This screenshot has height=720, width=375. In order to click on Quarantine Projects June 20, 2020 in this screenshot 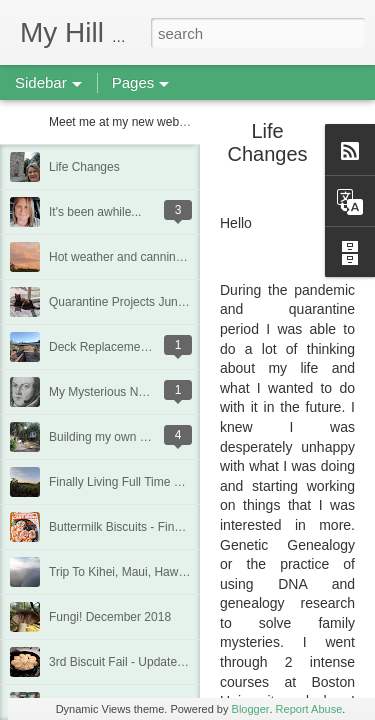, I will do `click(141, 302)`.